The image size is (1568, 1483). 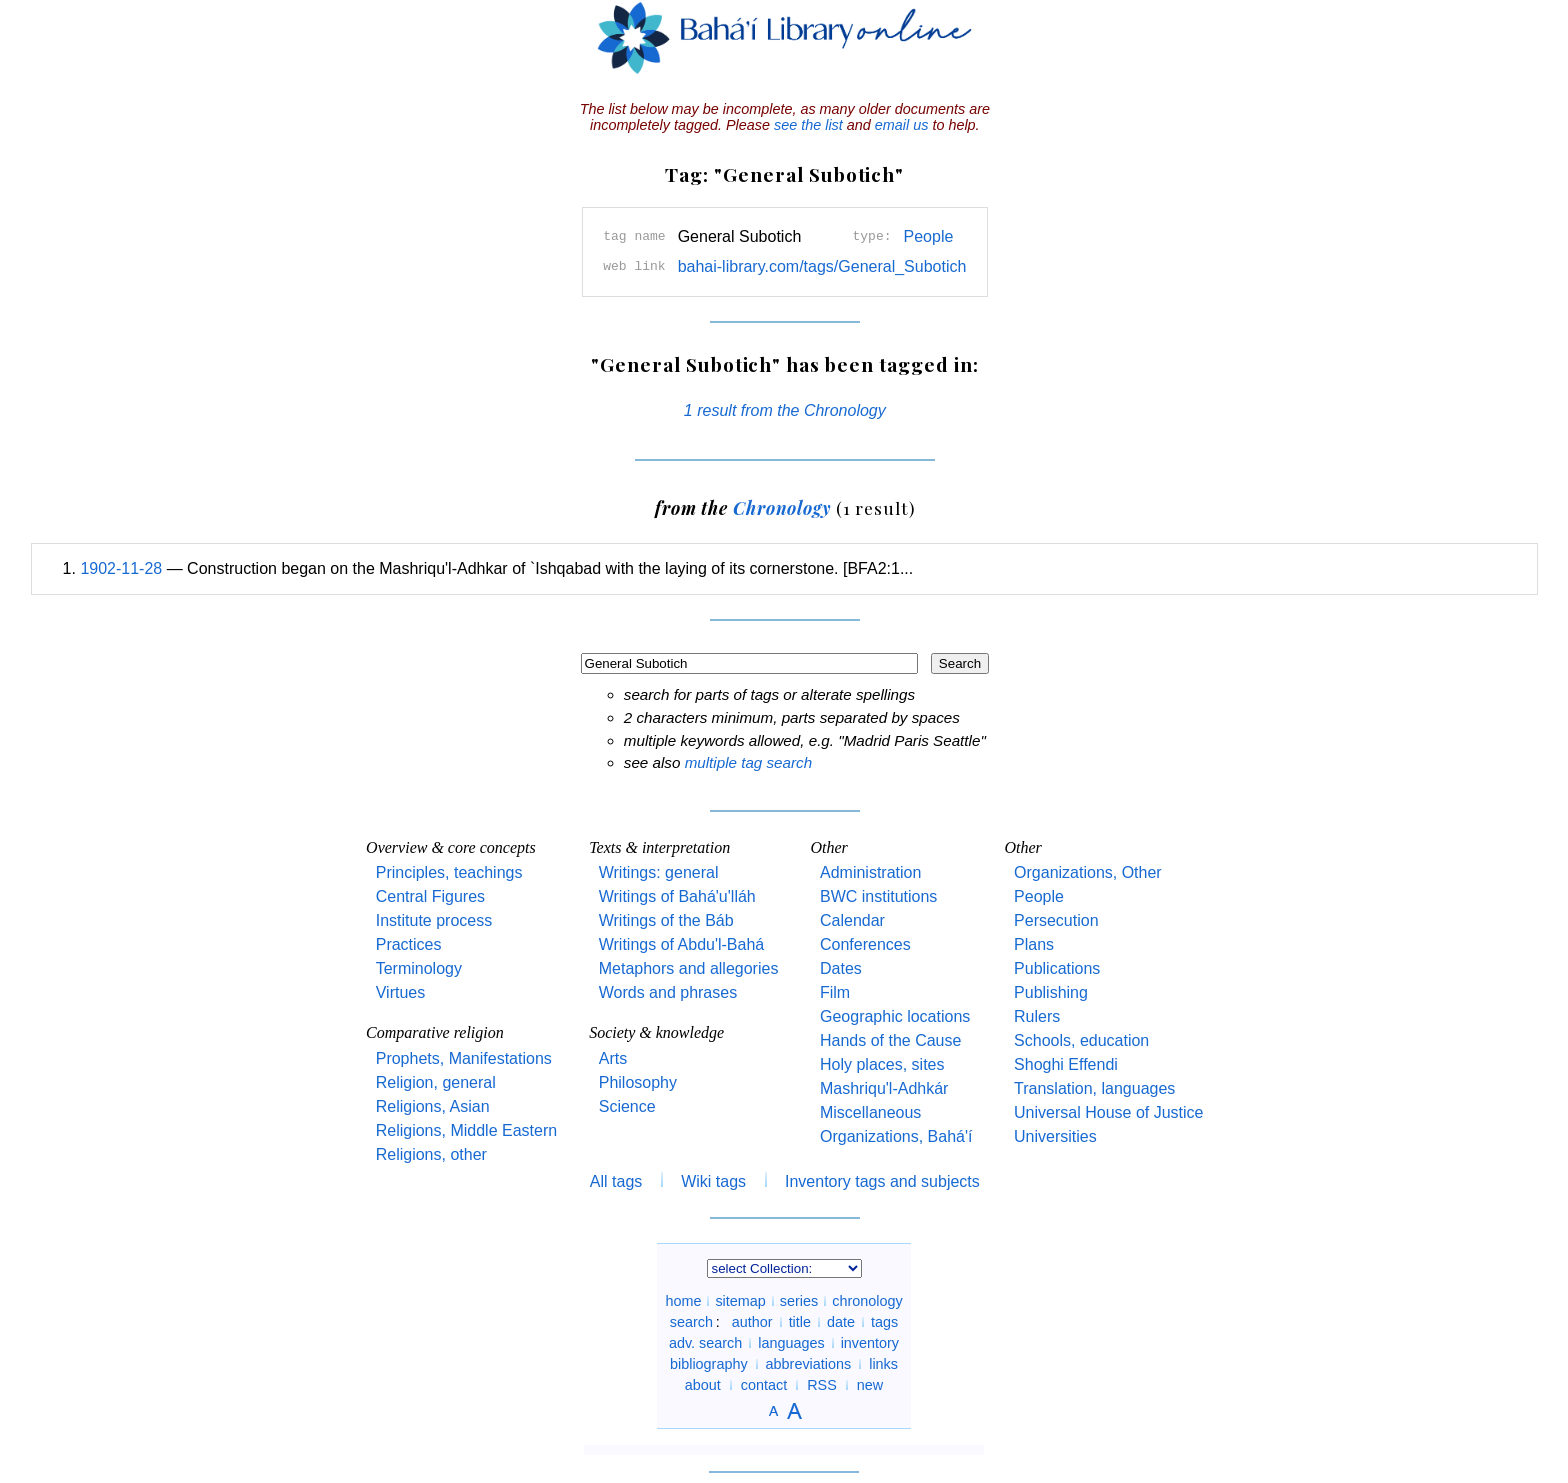 What do you see at coordinates (449, 872) in the screenshot?
I see `Principles, teachings` at bounding box center [449, 872].